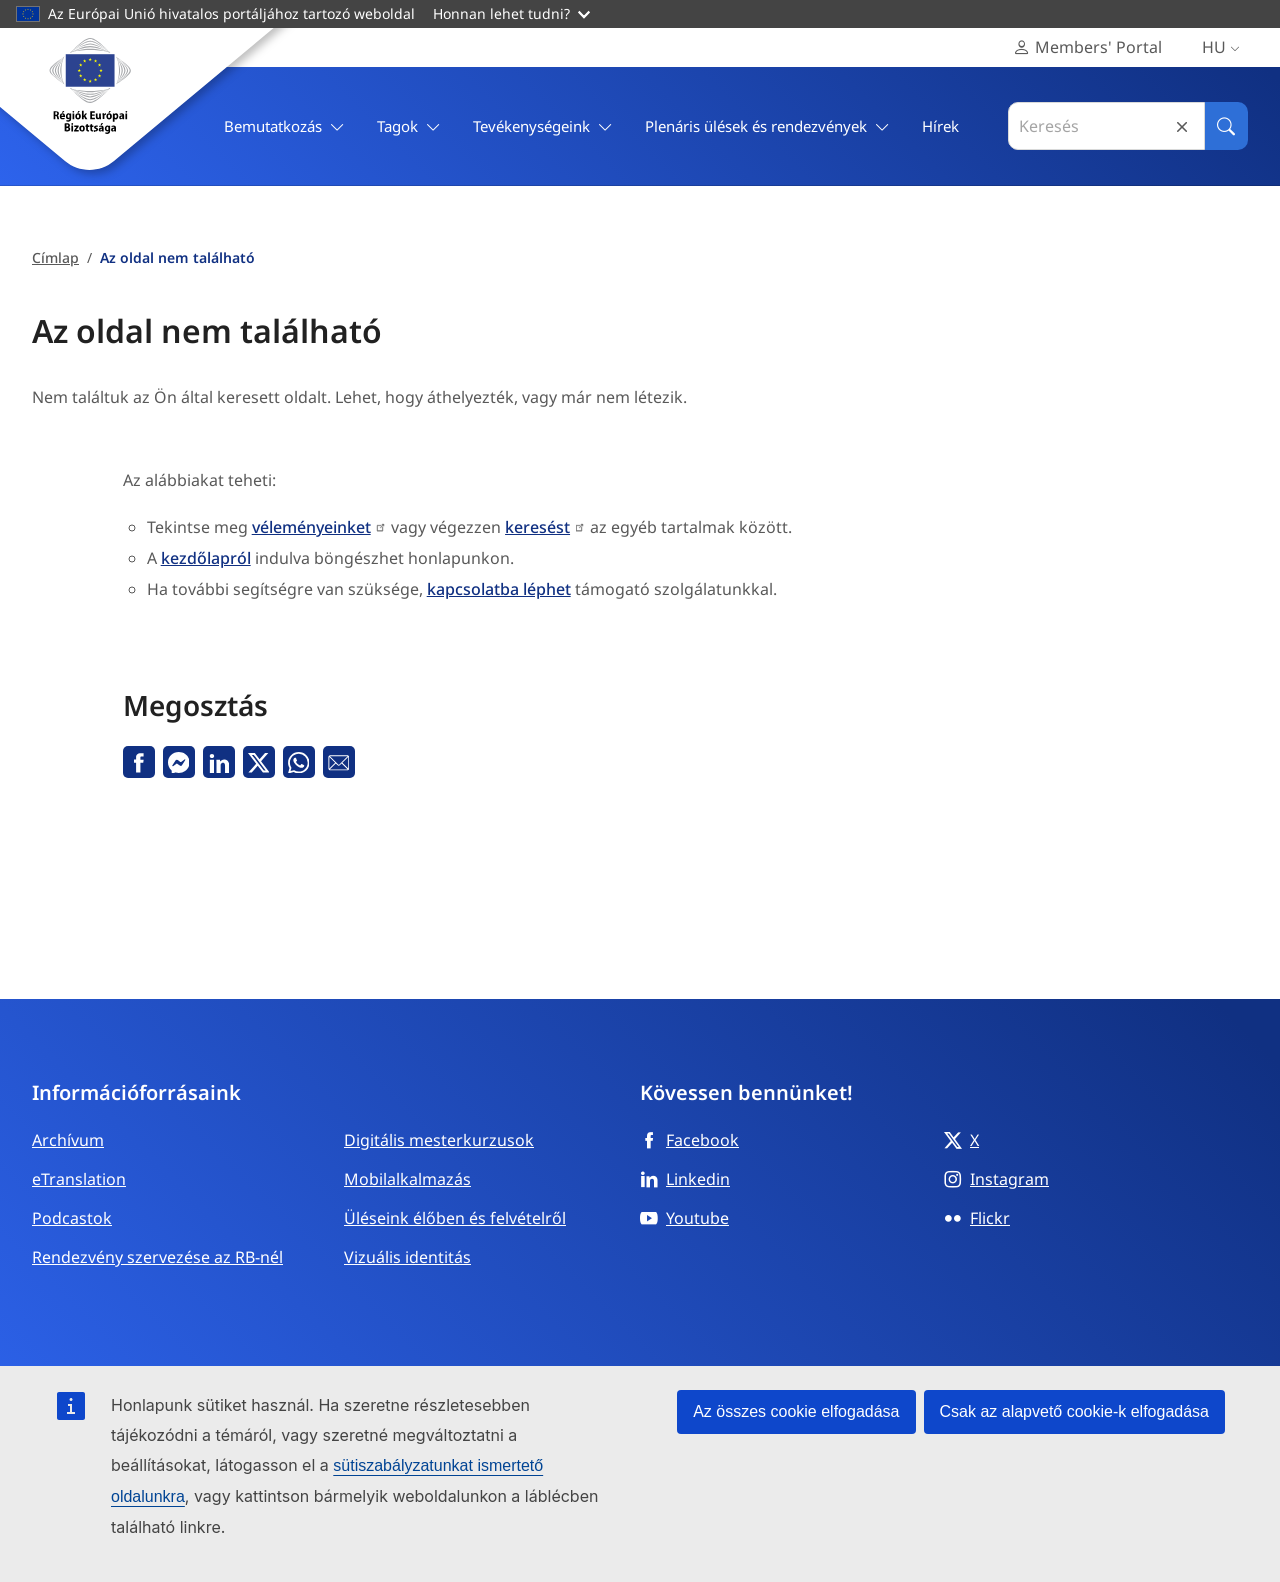 Image resolution: width=1280 pixels, height=1582 pixels. I want to click on Digitális mesterkurzusok, so click(439, 1140).